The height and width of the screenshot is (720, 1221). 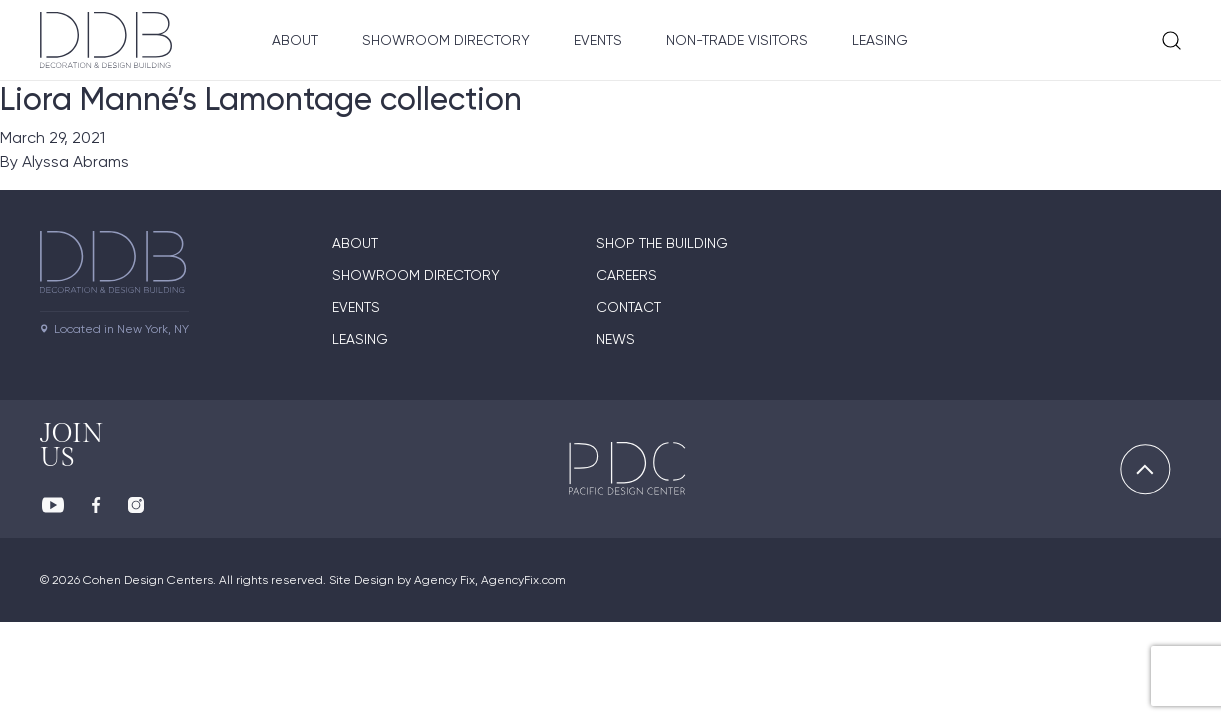 I want to click on Shop The Building, so click(x=662, y=243).